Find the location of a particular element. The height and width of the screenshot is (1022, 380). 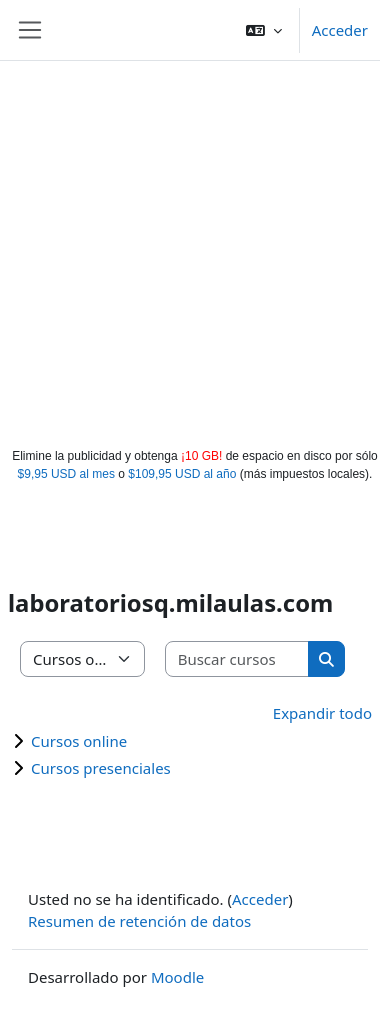

[Advertisement] is located at coordinates (187, 249).